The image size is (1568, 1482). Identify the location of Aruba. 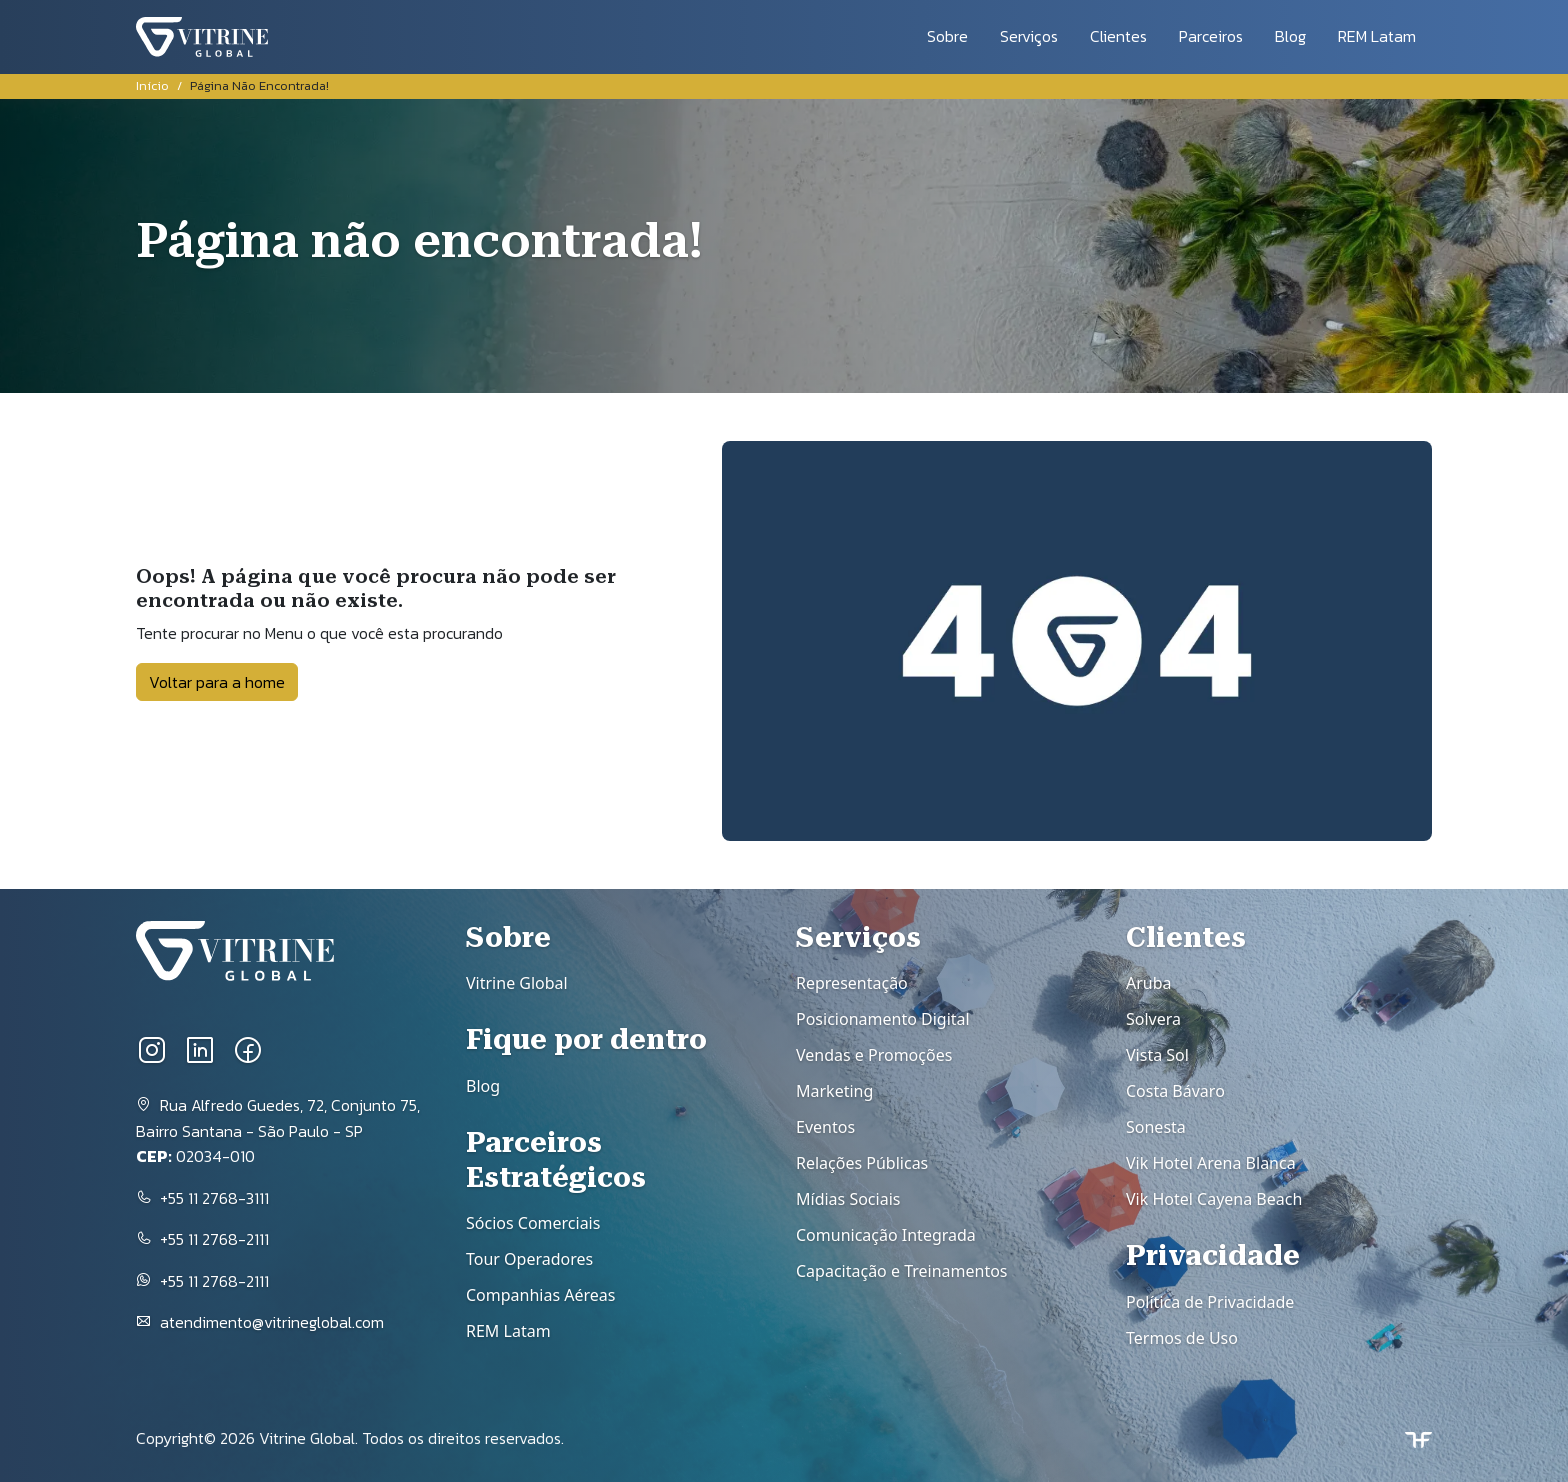
(1149, 983).